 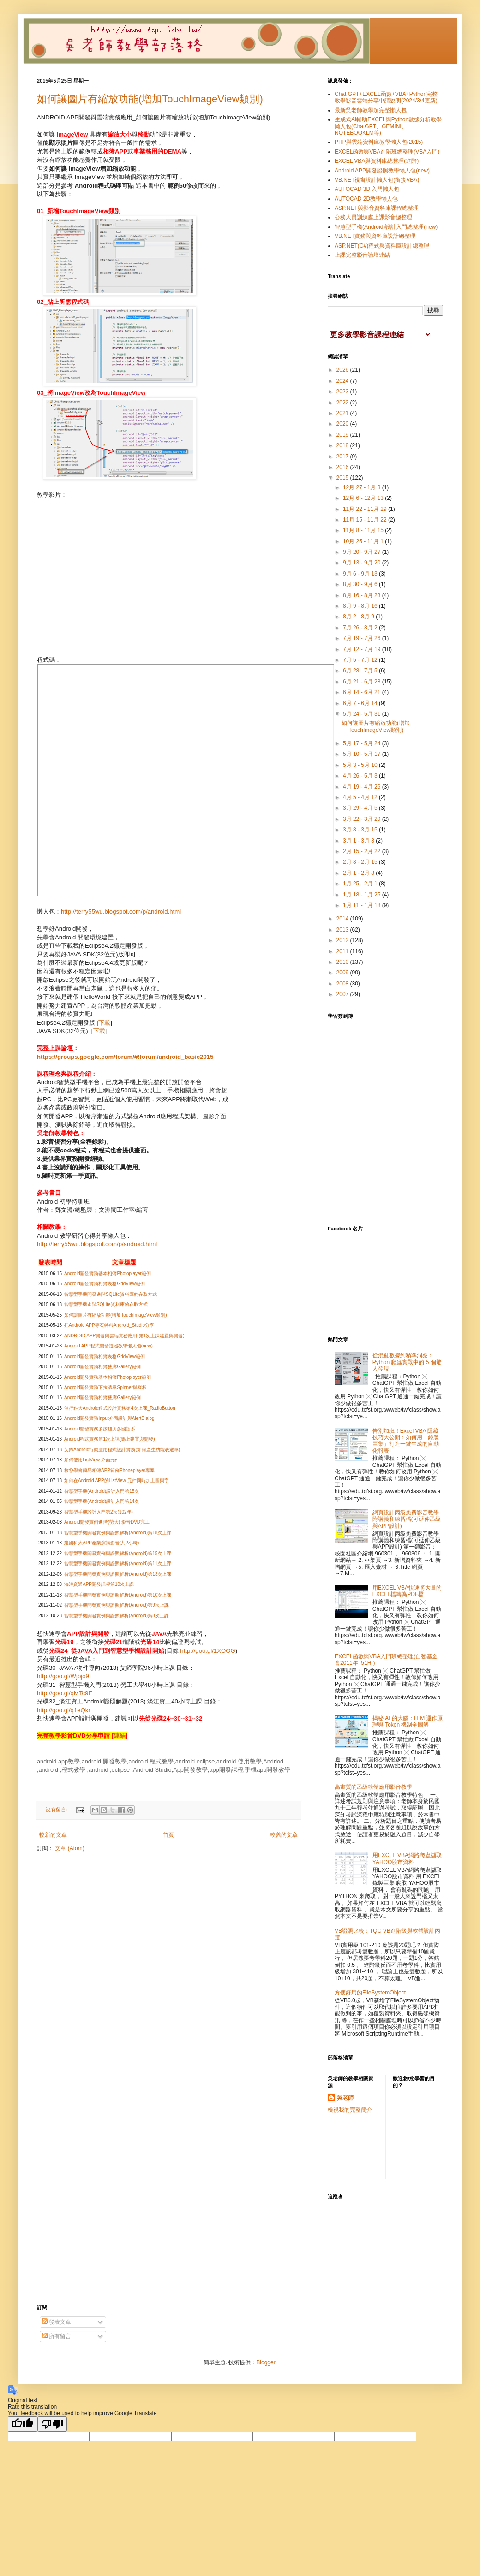 What do you see at coordinates (361, 797) in the screenshot?
I see `4月 5 - 4月 12` at bounding box center [361, 797].